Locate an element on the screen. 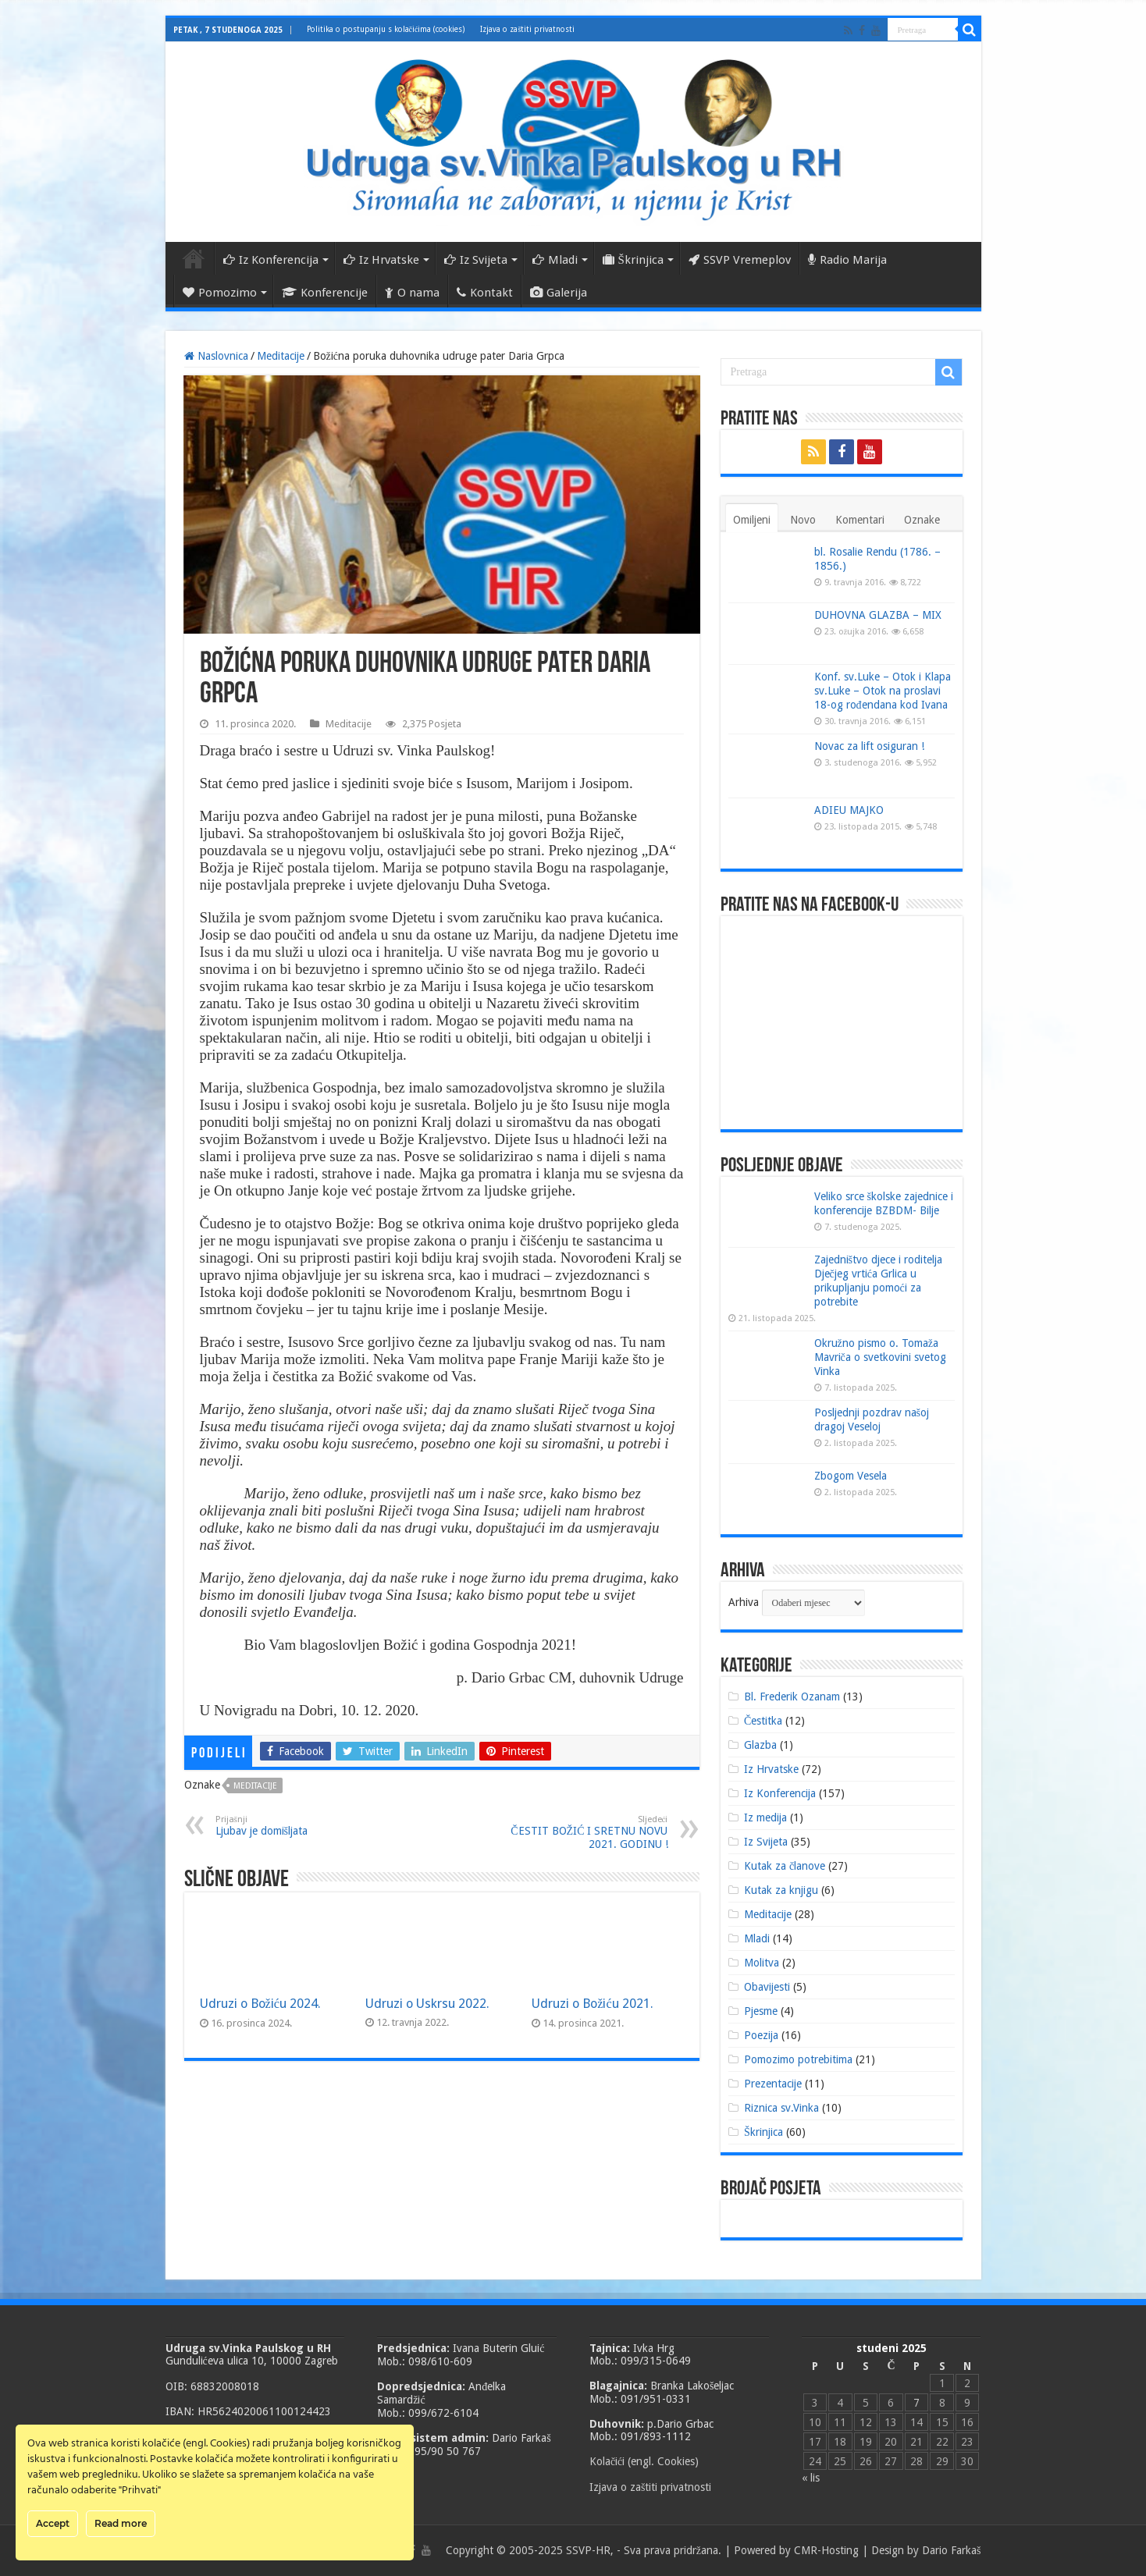  ČESTIT BOŽIĆ I SRETNU NOVU 2021. GODINU ! is located at coordinates (588, 1832).